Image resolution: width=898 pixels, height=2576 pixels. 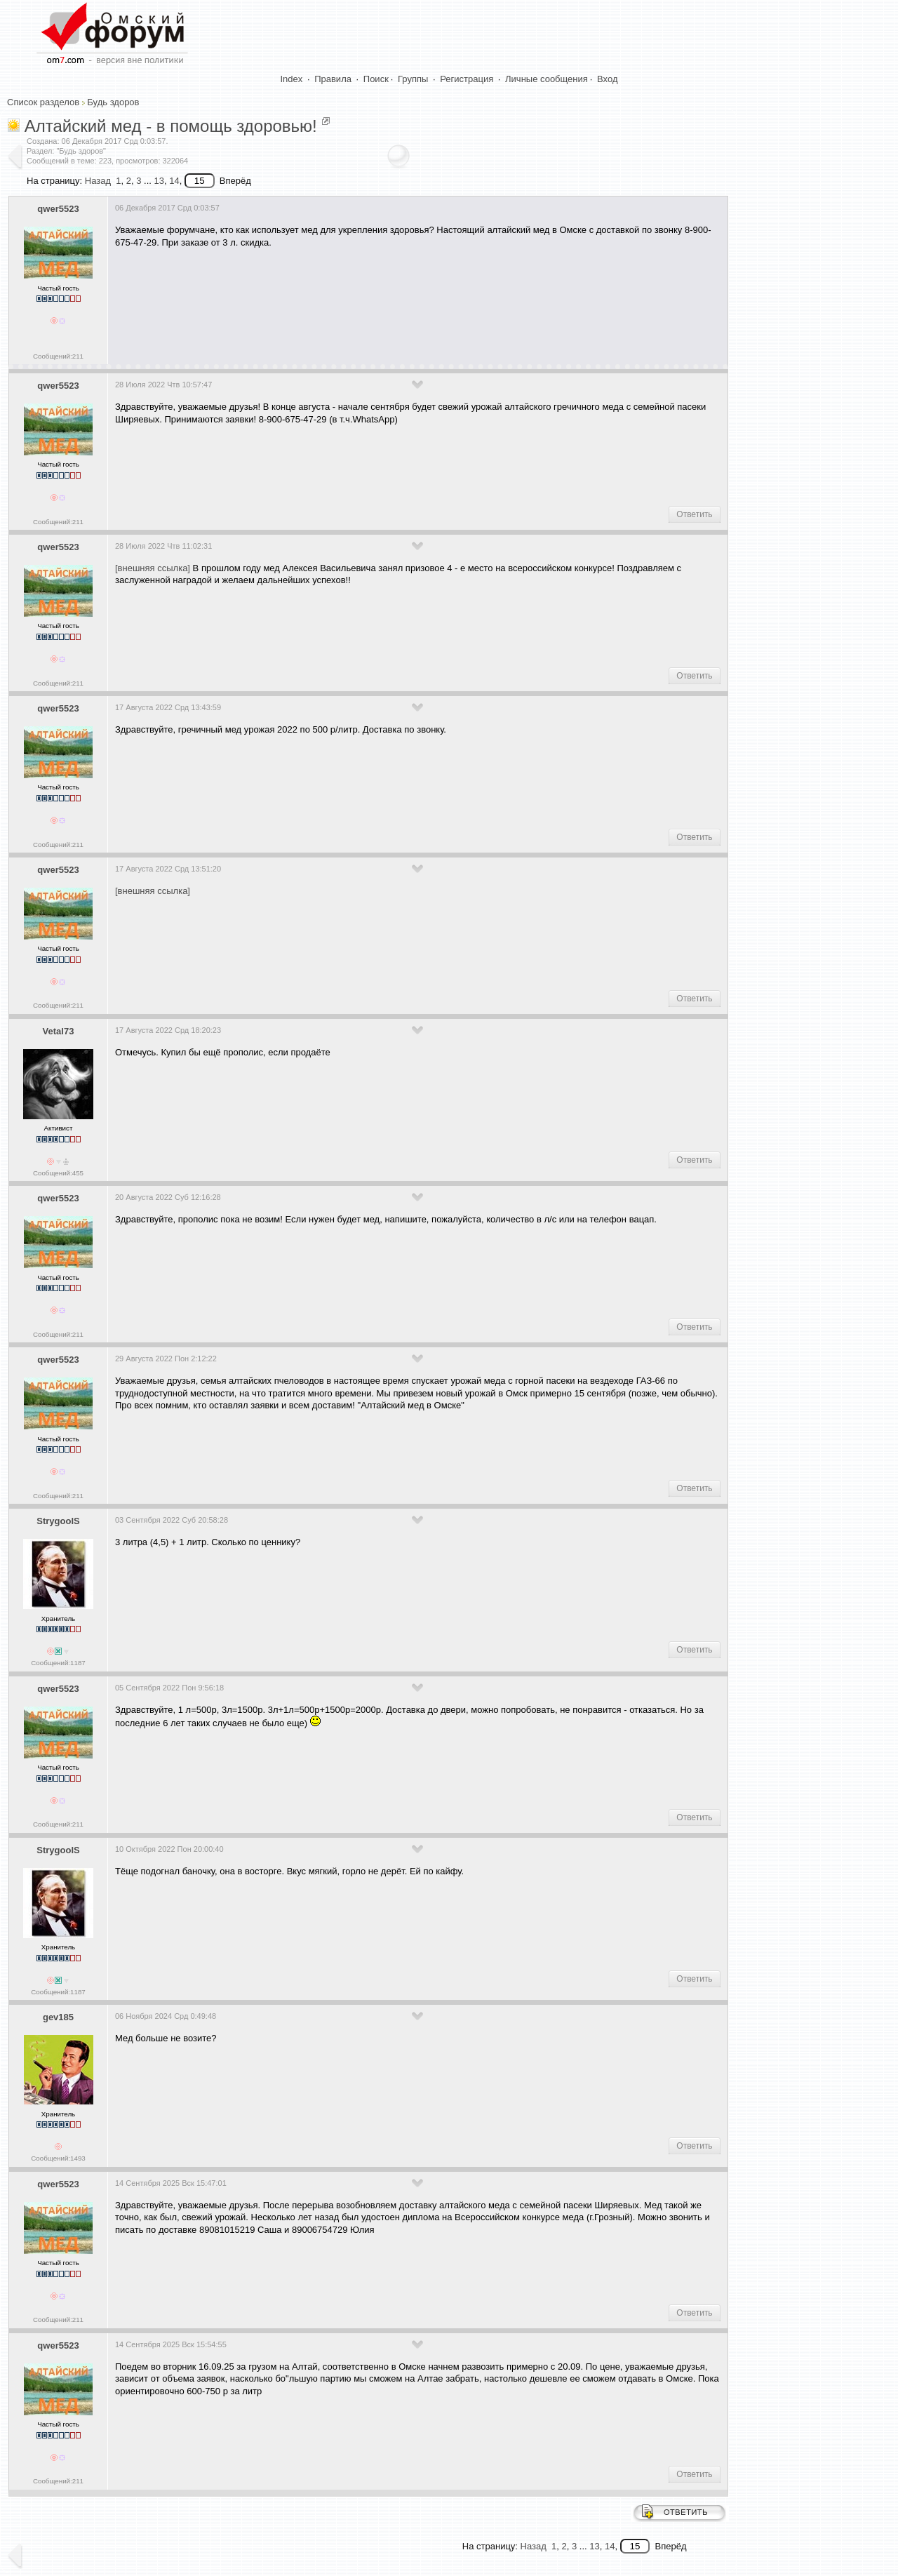 What do you see at coordinates (158, 180) in the screenshot?
I see `13` at bounding box center [158, 180].